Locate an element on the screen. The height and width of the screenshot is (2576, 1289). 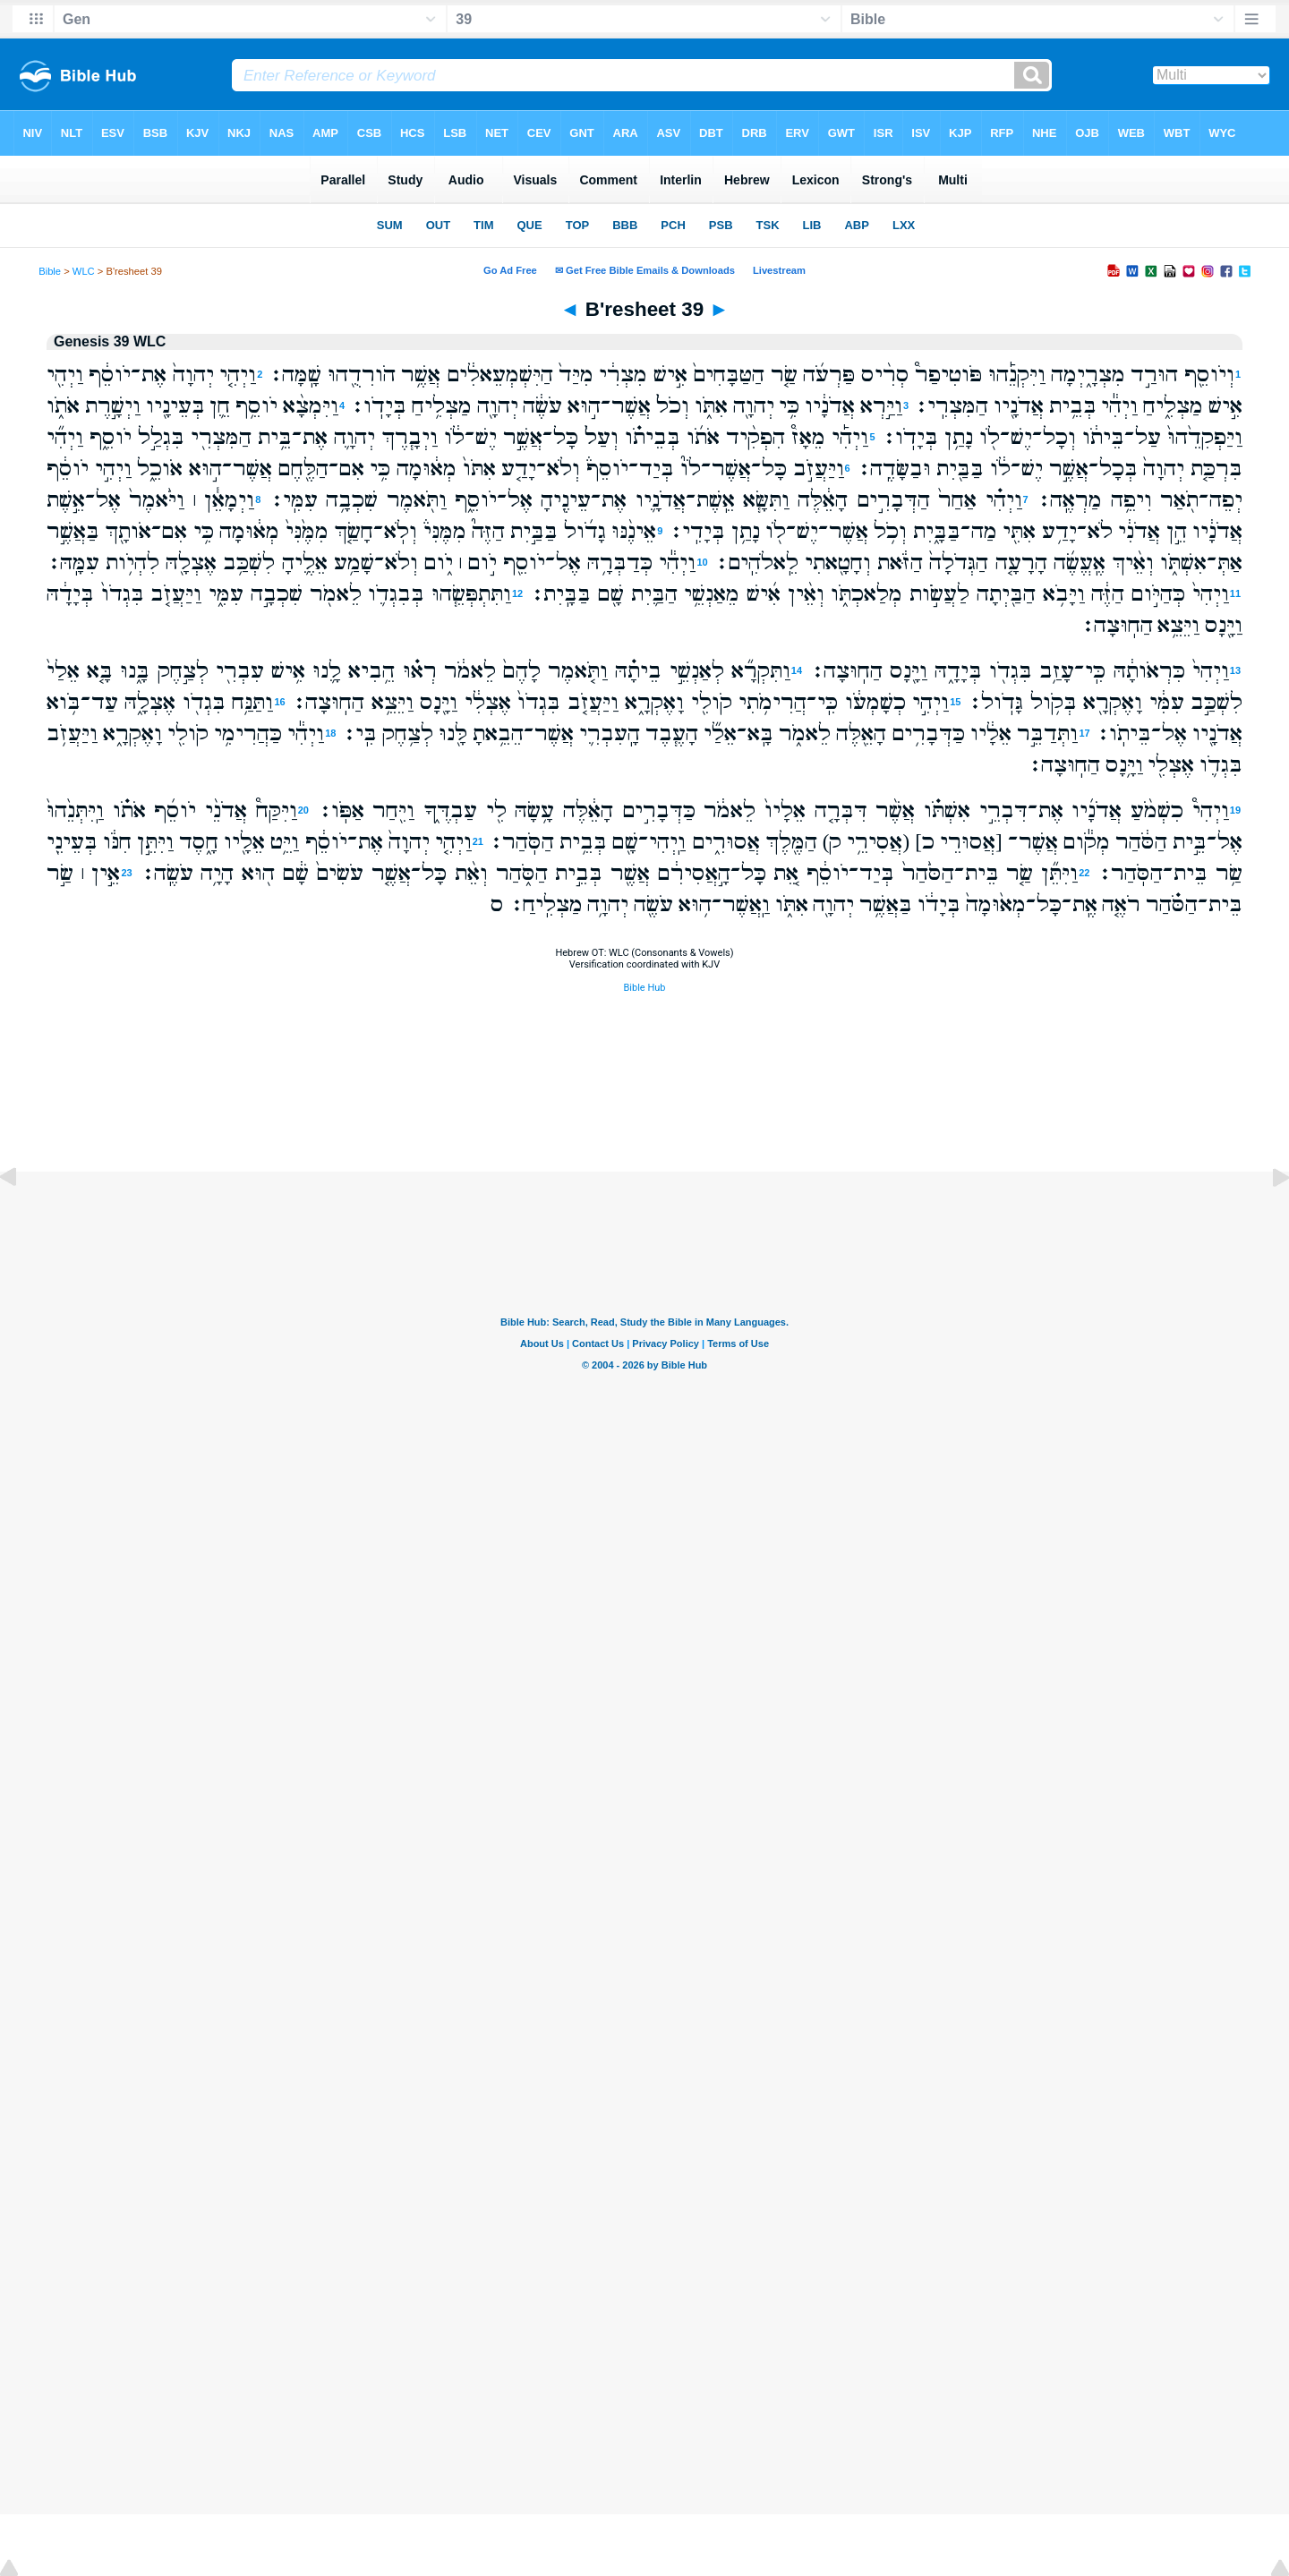
Bible is located at coordinates (49, 271).